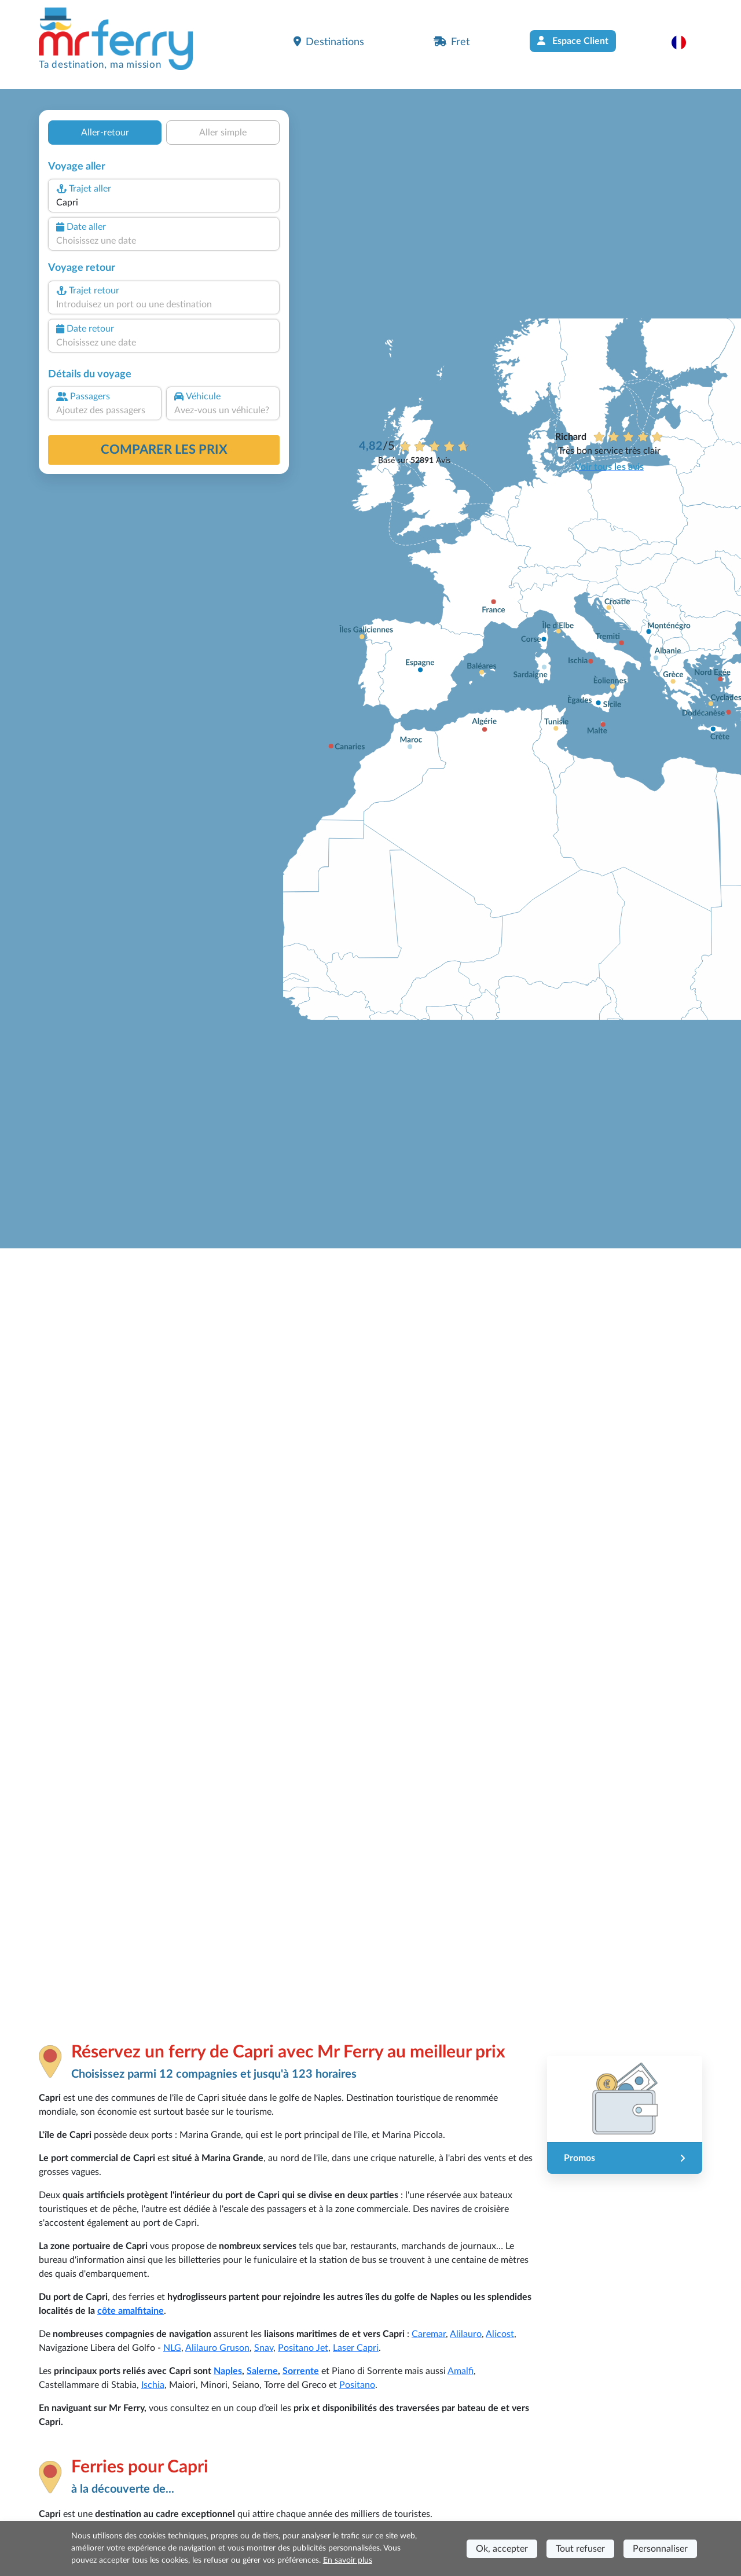  Describe the element at coordinates (660, 2548) in the screenshot. I see `Personnaliser` at that location.